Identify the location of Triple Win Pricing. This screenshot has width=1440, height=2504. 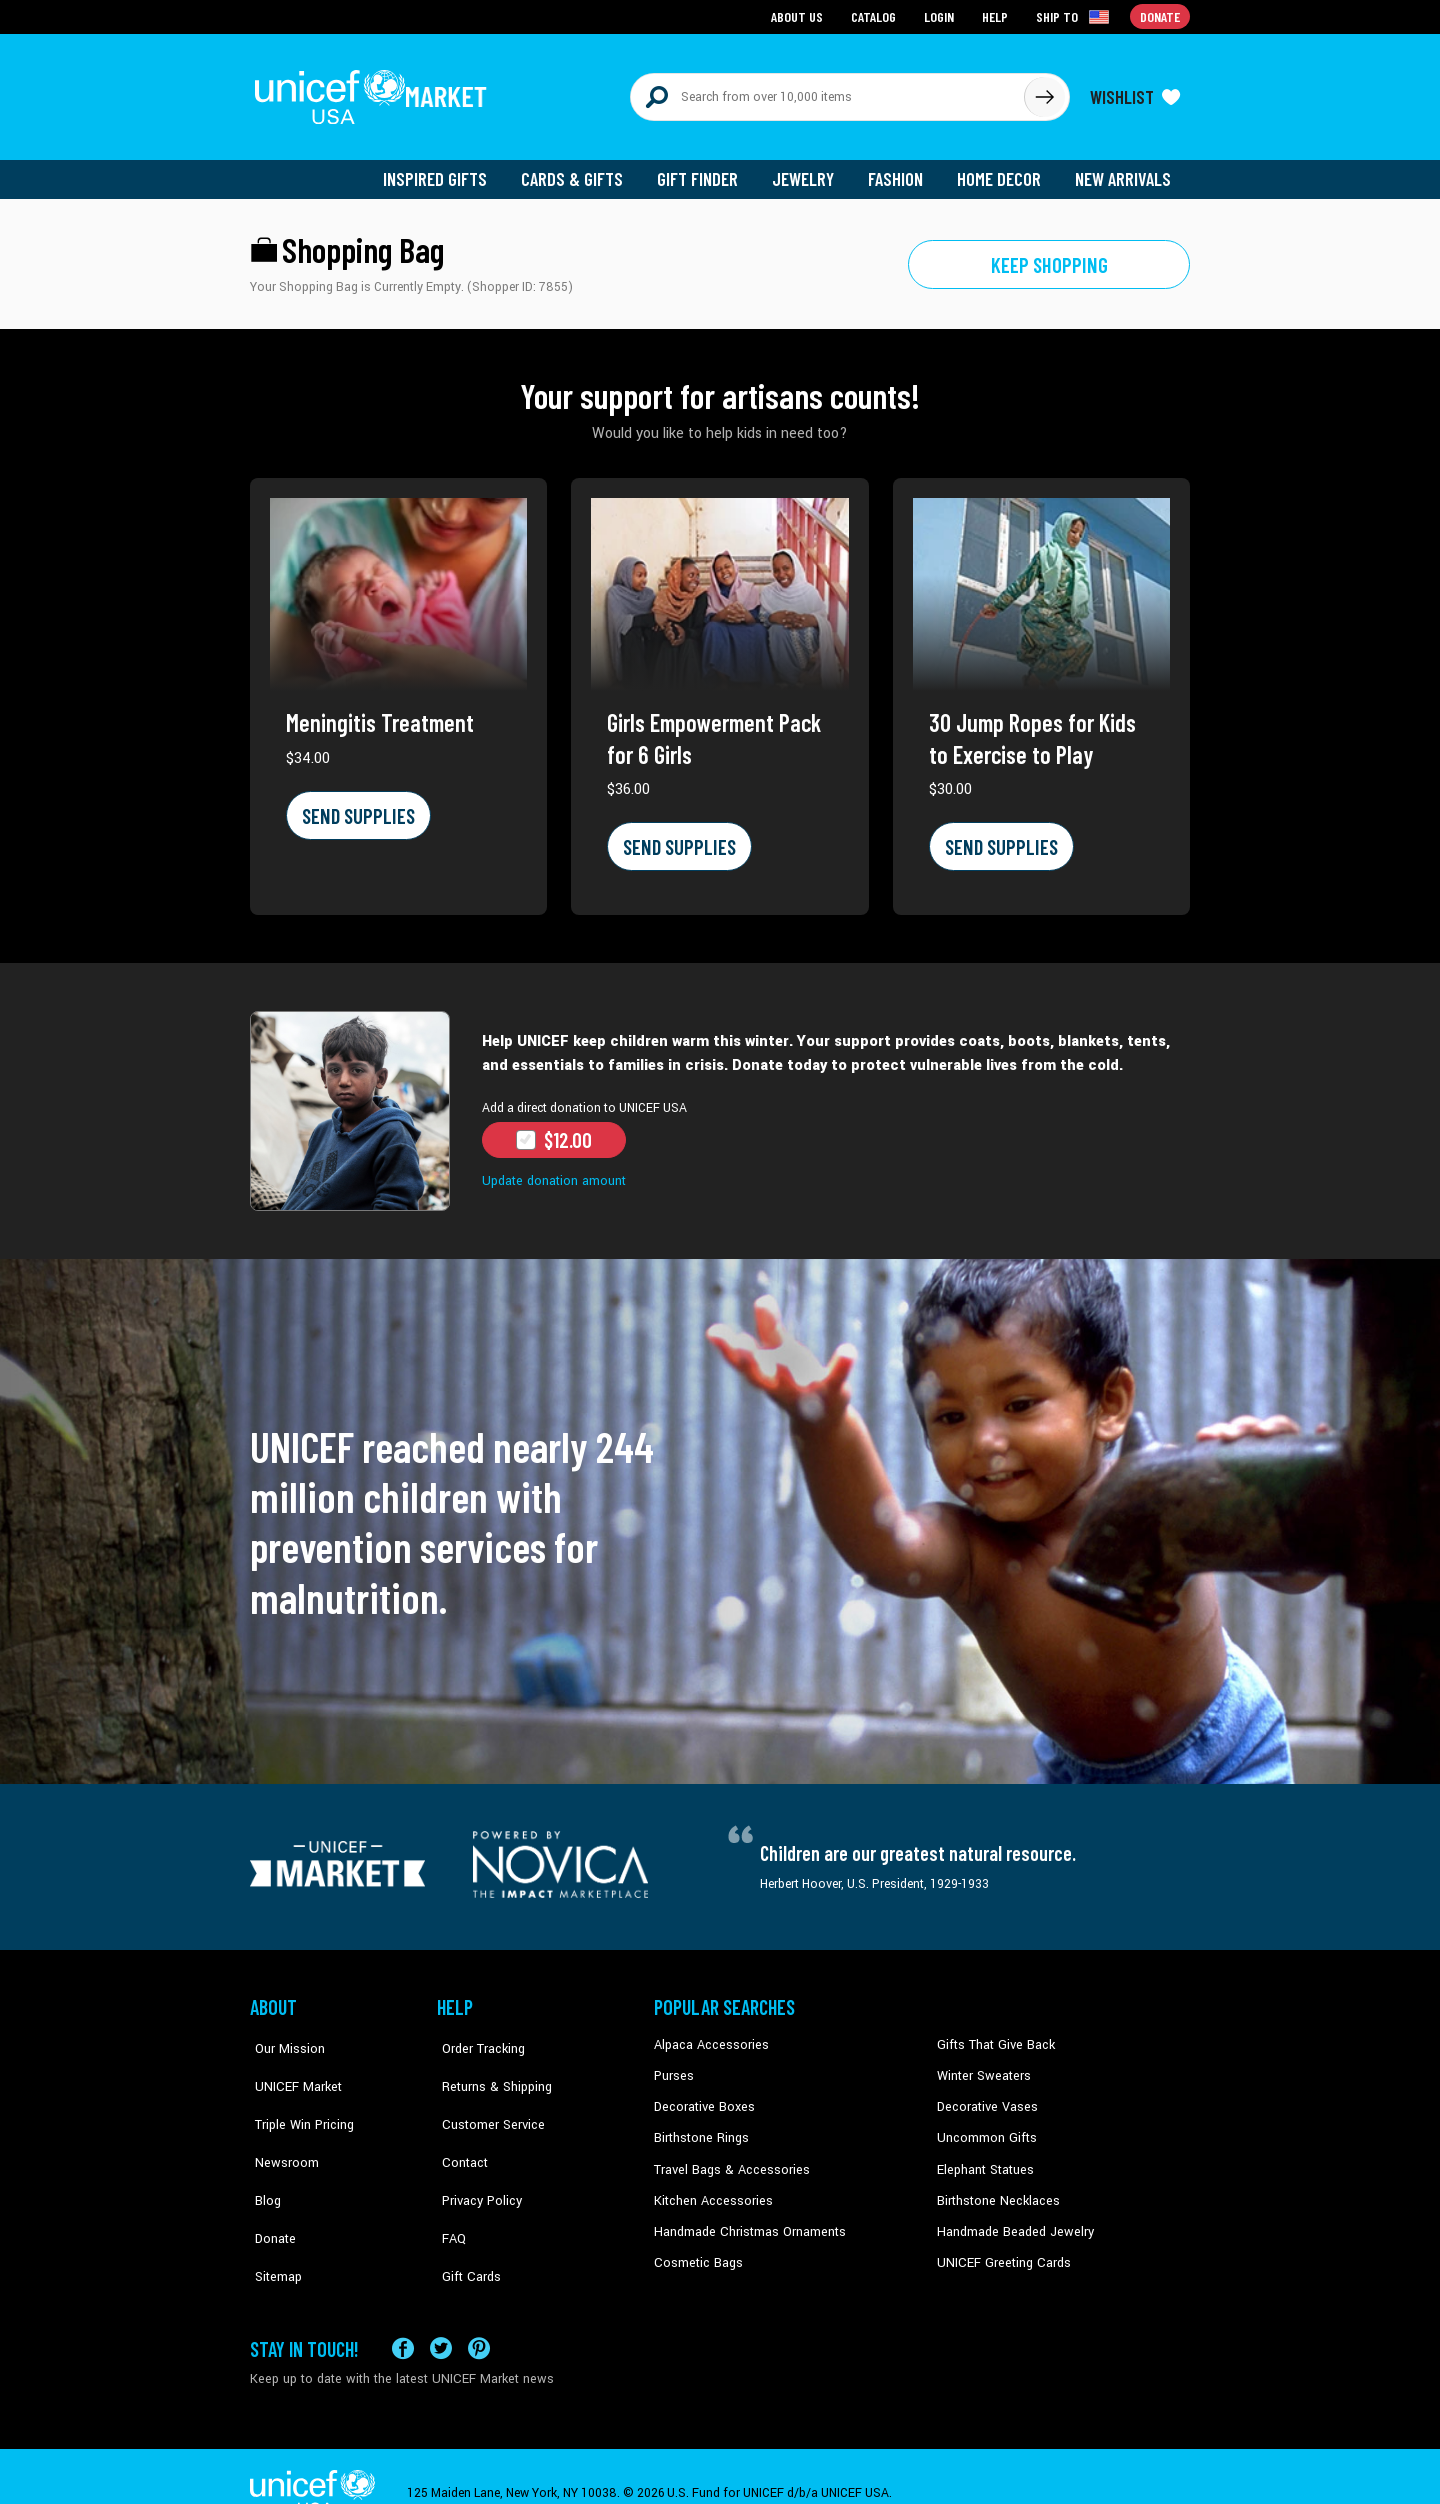
(297, 2096).